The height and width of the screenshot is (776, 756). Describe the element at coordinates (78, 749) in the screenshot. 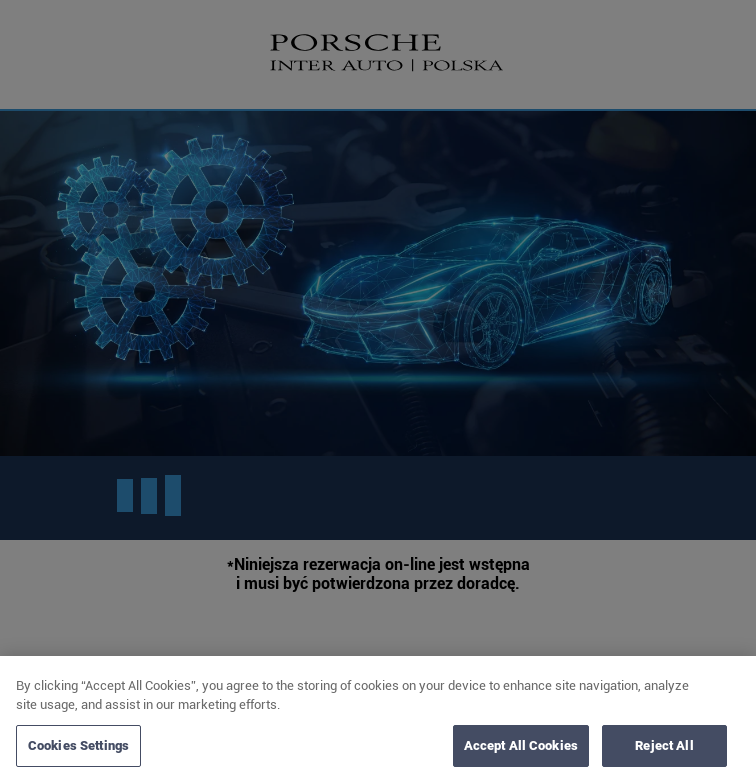

I see `Cookies Settings [Cookies Settings, Opens the preference center dialog]` at that location.